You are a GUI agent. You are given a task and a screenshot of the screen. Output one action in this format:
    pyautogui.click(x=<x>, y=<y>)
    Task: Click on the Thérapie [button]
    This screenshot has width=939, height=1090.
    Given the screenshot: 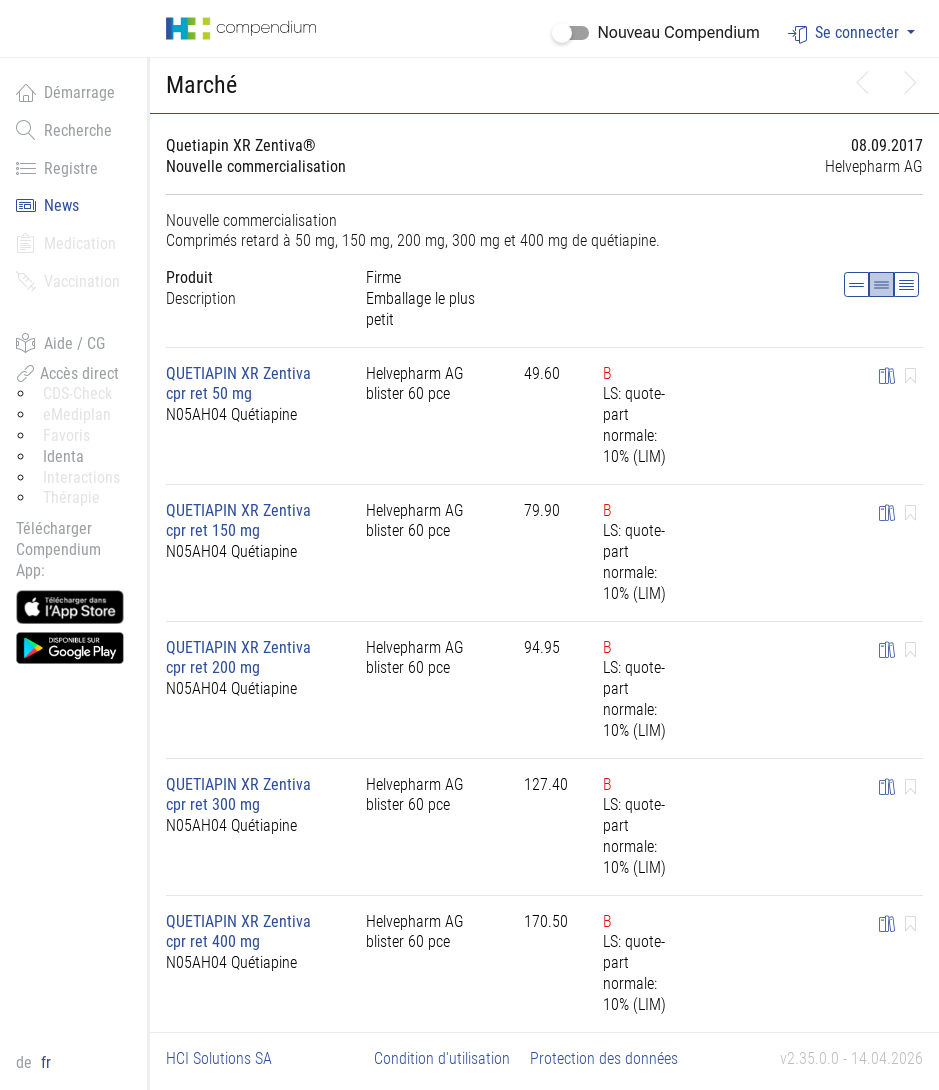 What is the action you would take?
    pyautogui.click(x=71, y=497)
    